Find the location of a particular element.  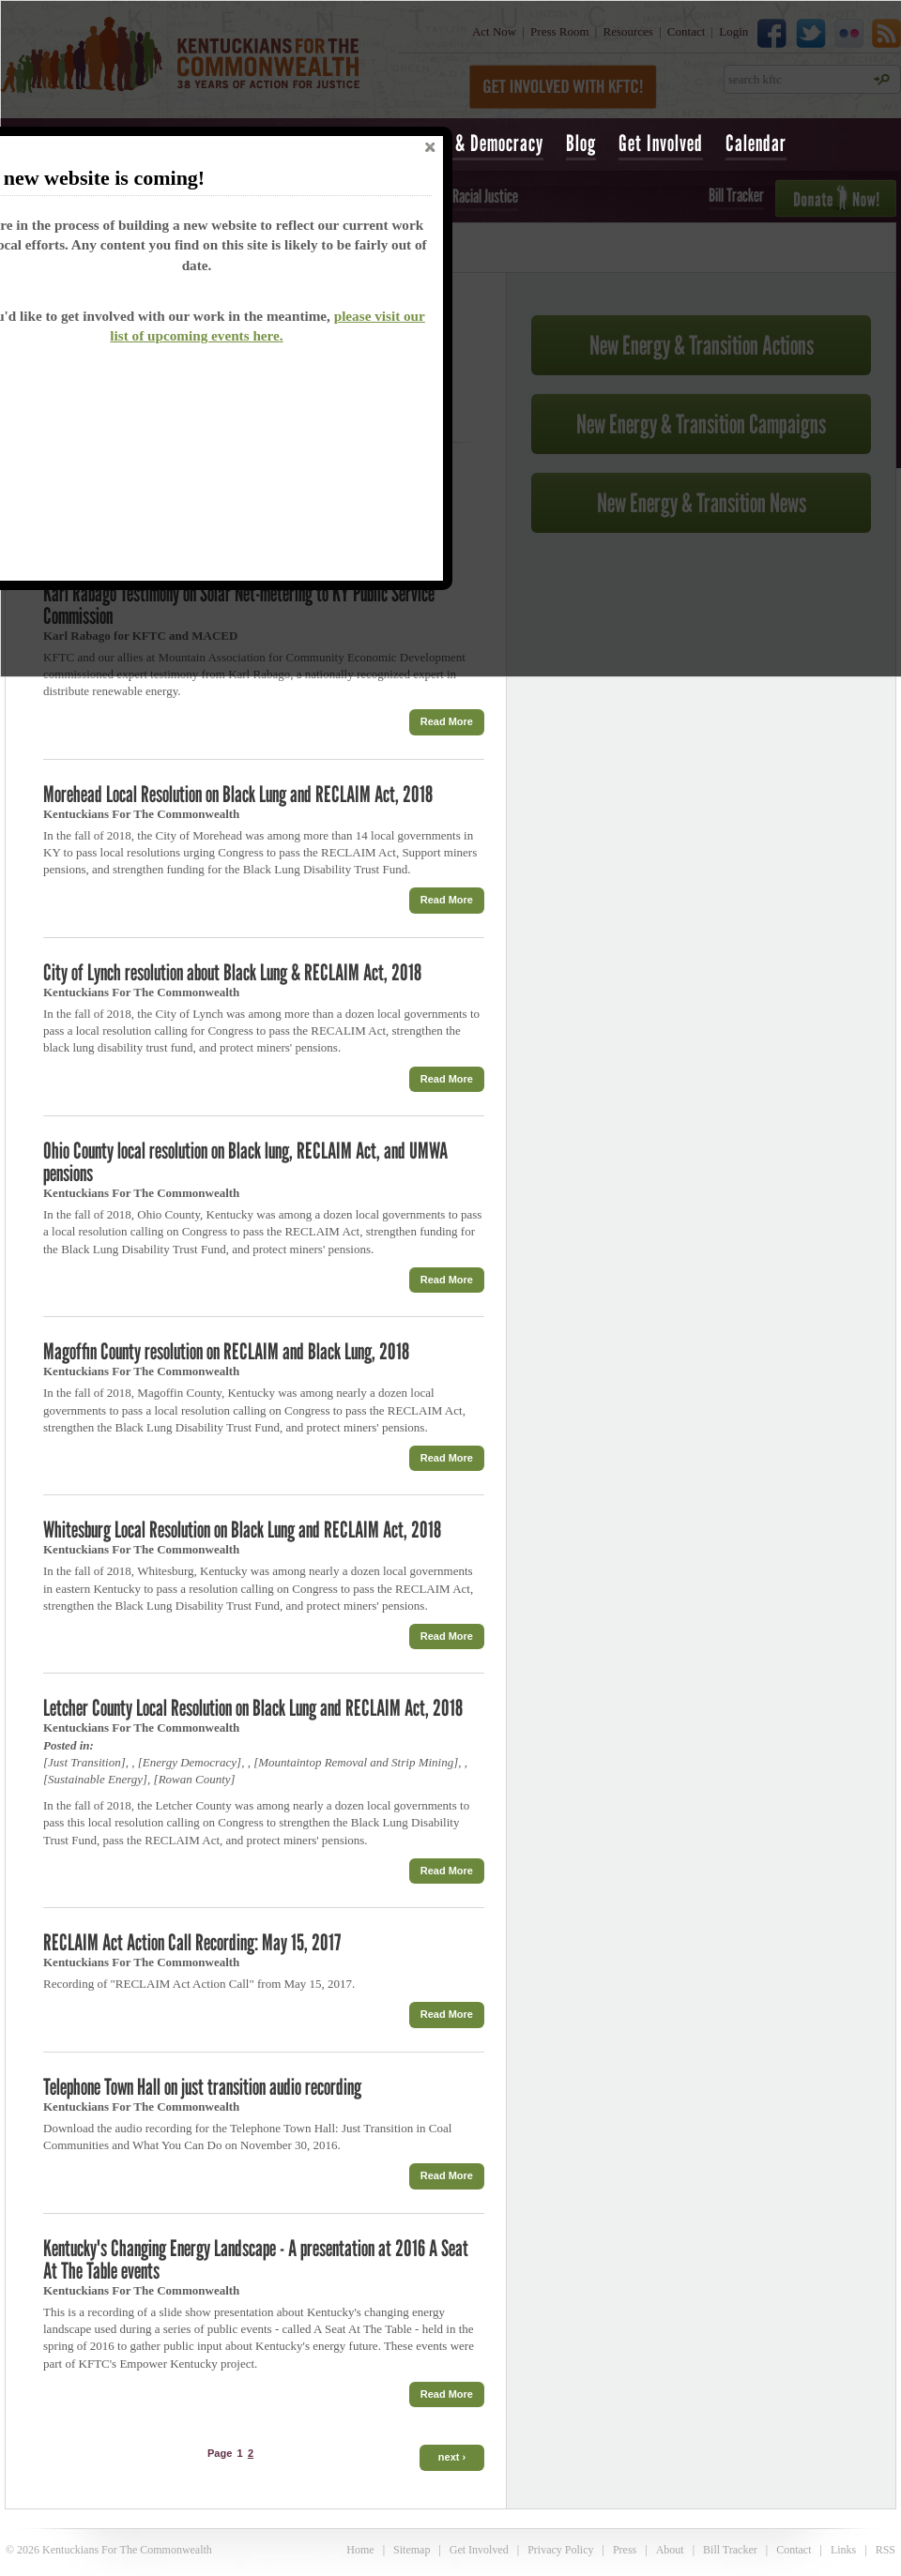

Home is located at coordinates (360, 2549).